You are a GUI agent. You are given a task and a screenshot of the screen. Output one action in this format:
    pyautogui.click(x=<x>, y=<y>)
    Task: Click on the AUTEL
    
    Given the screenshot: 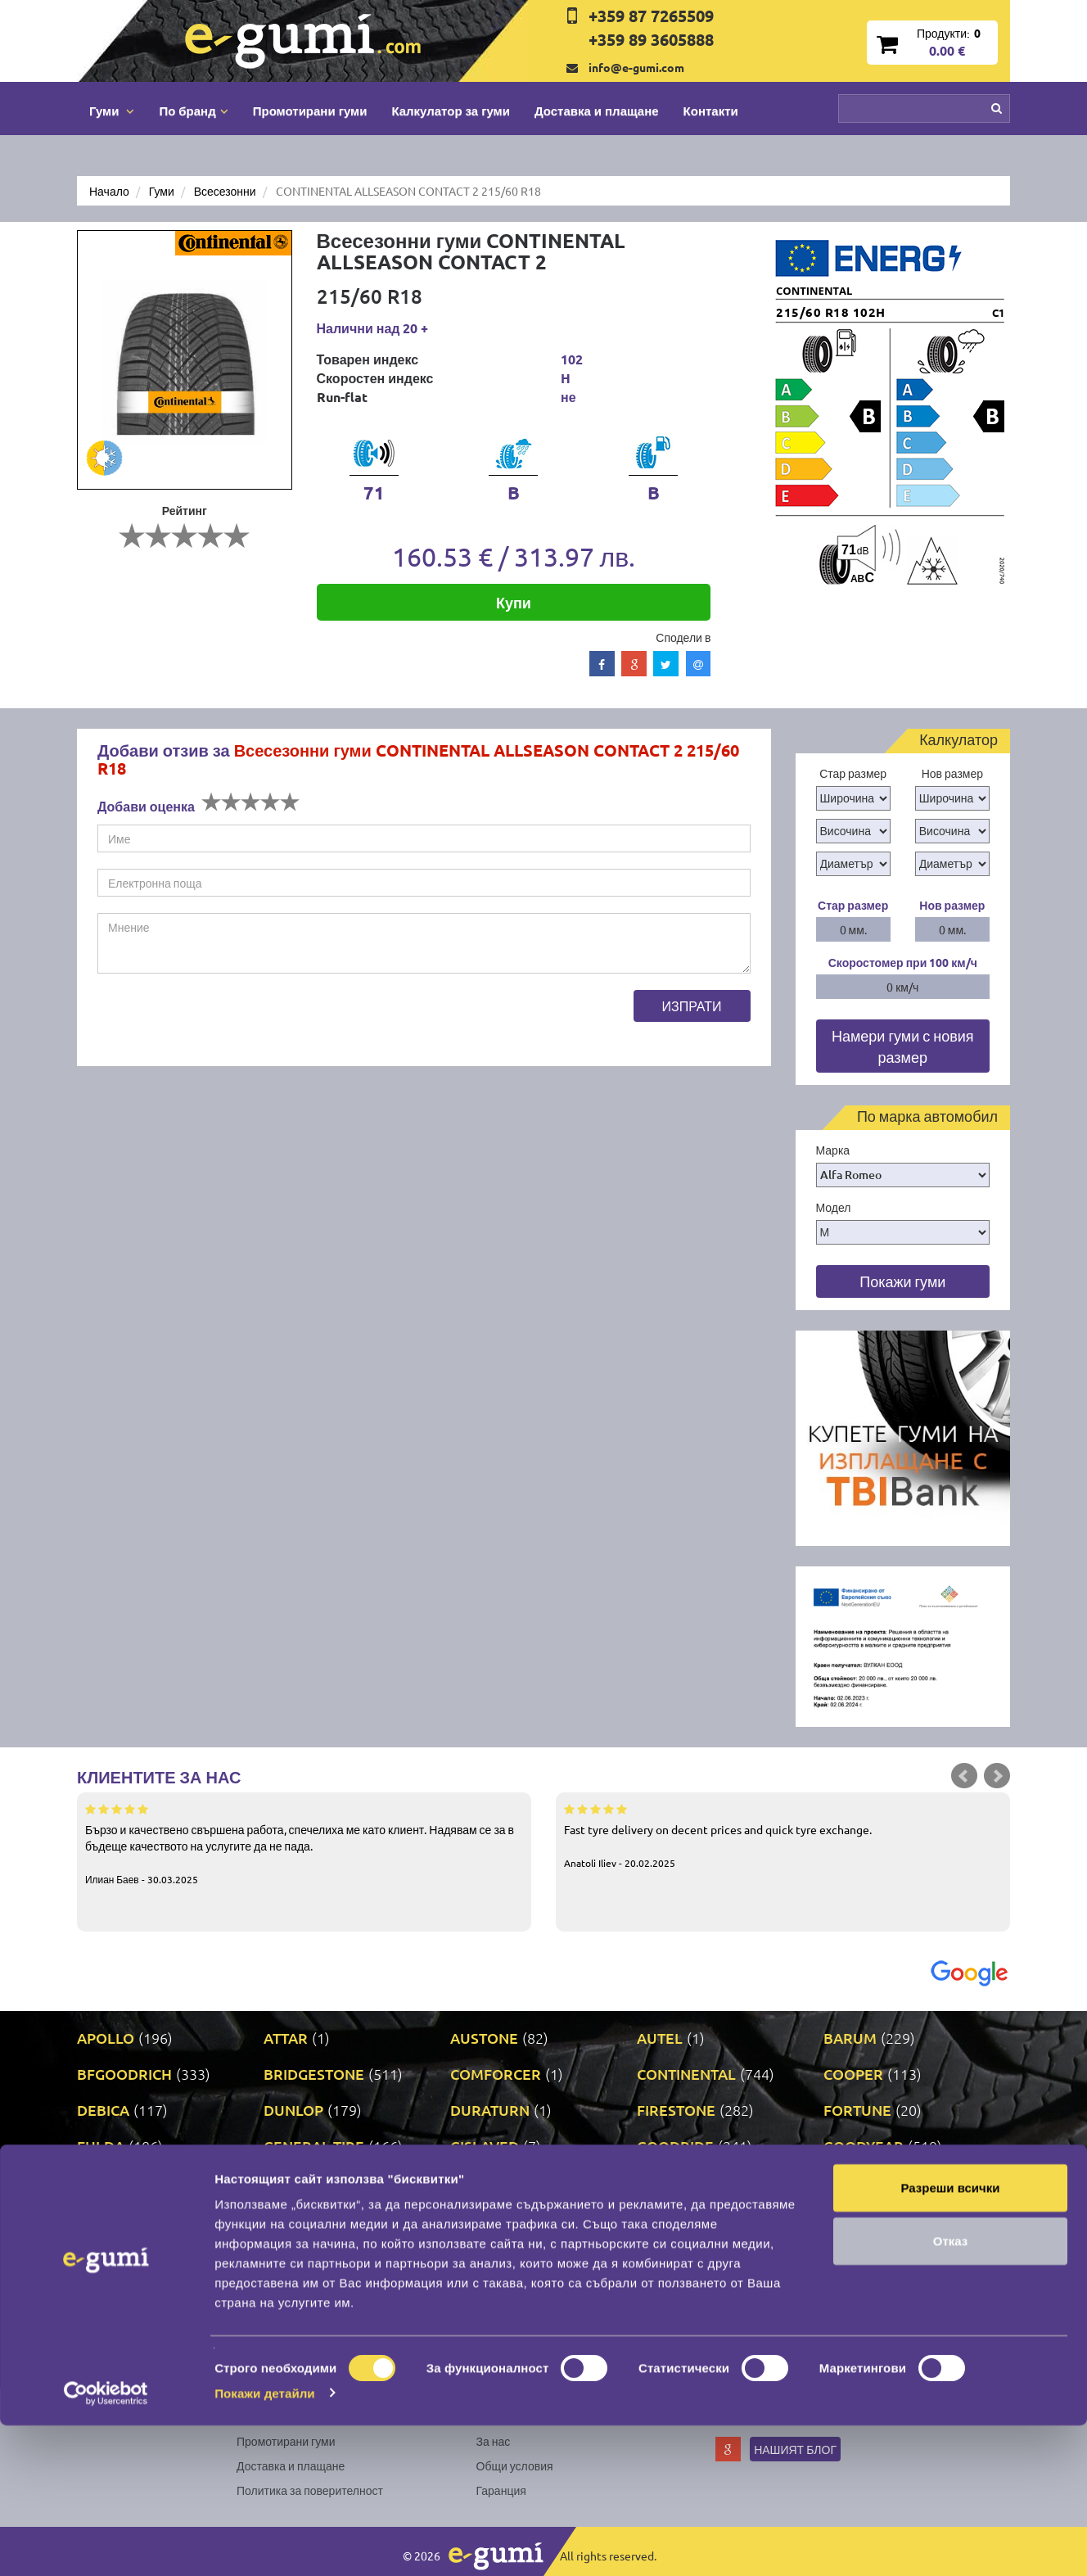 What is the action you would take?
    pyautogui.click(x=660, y=2037)
    